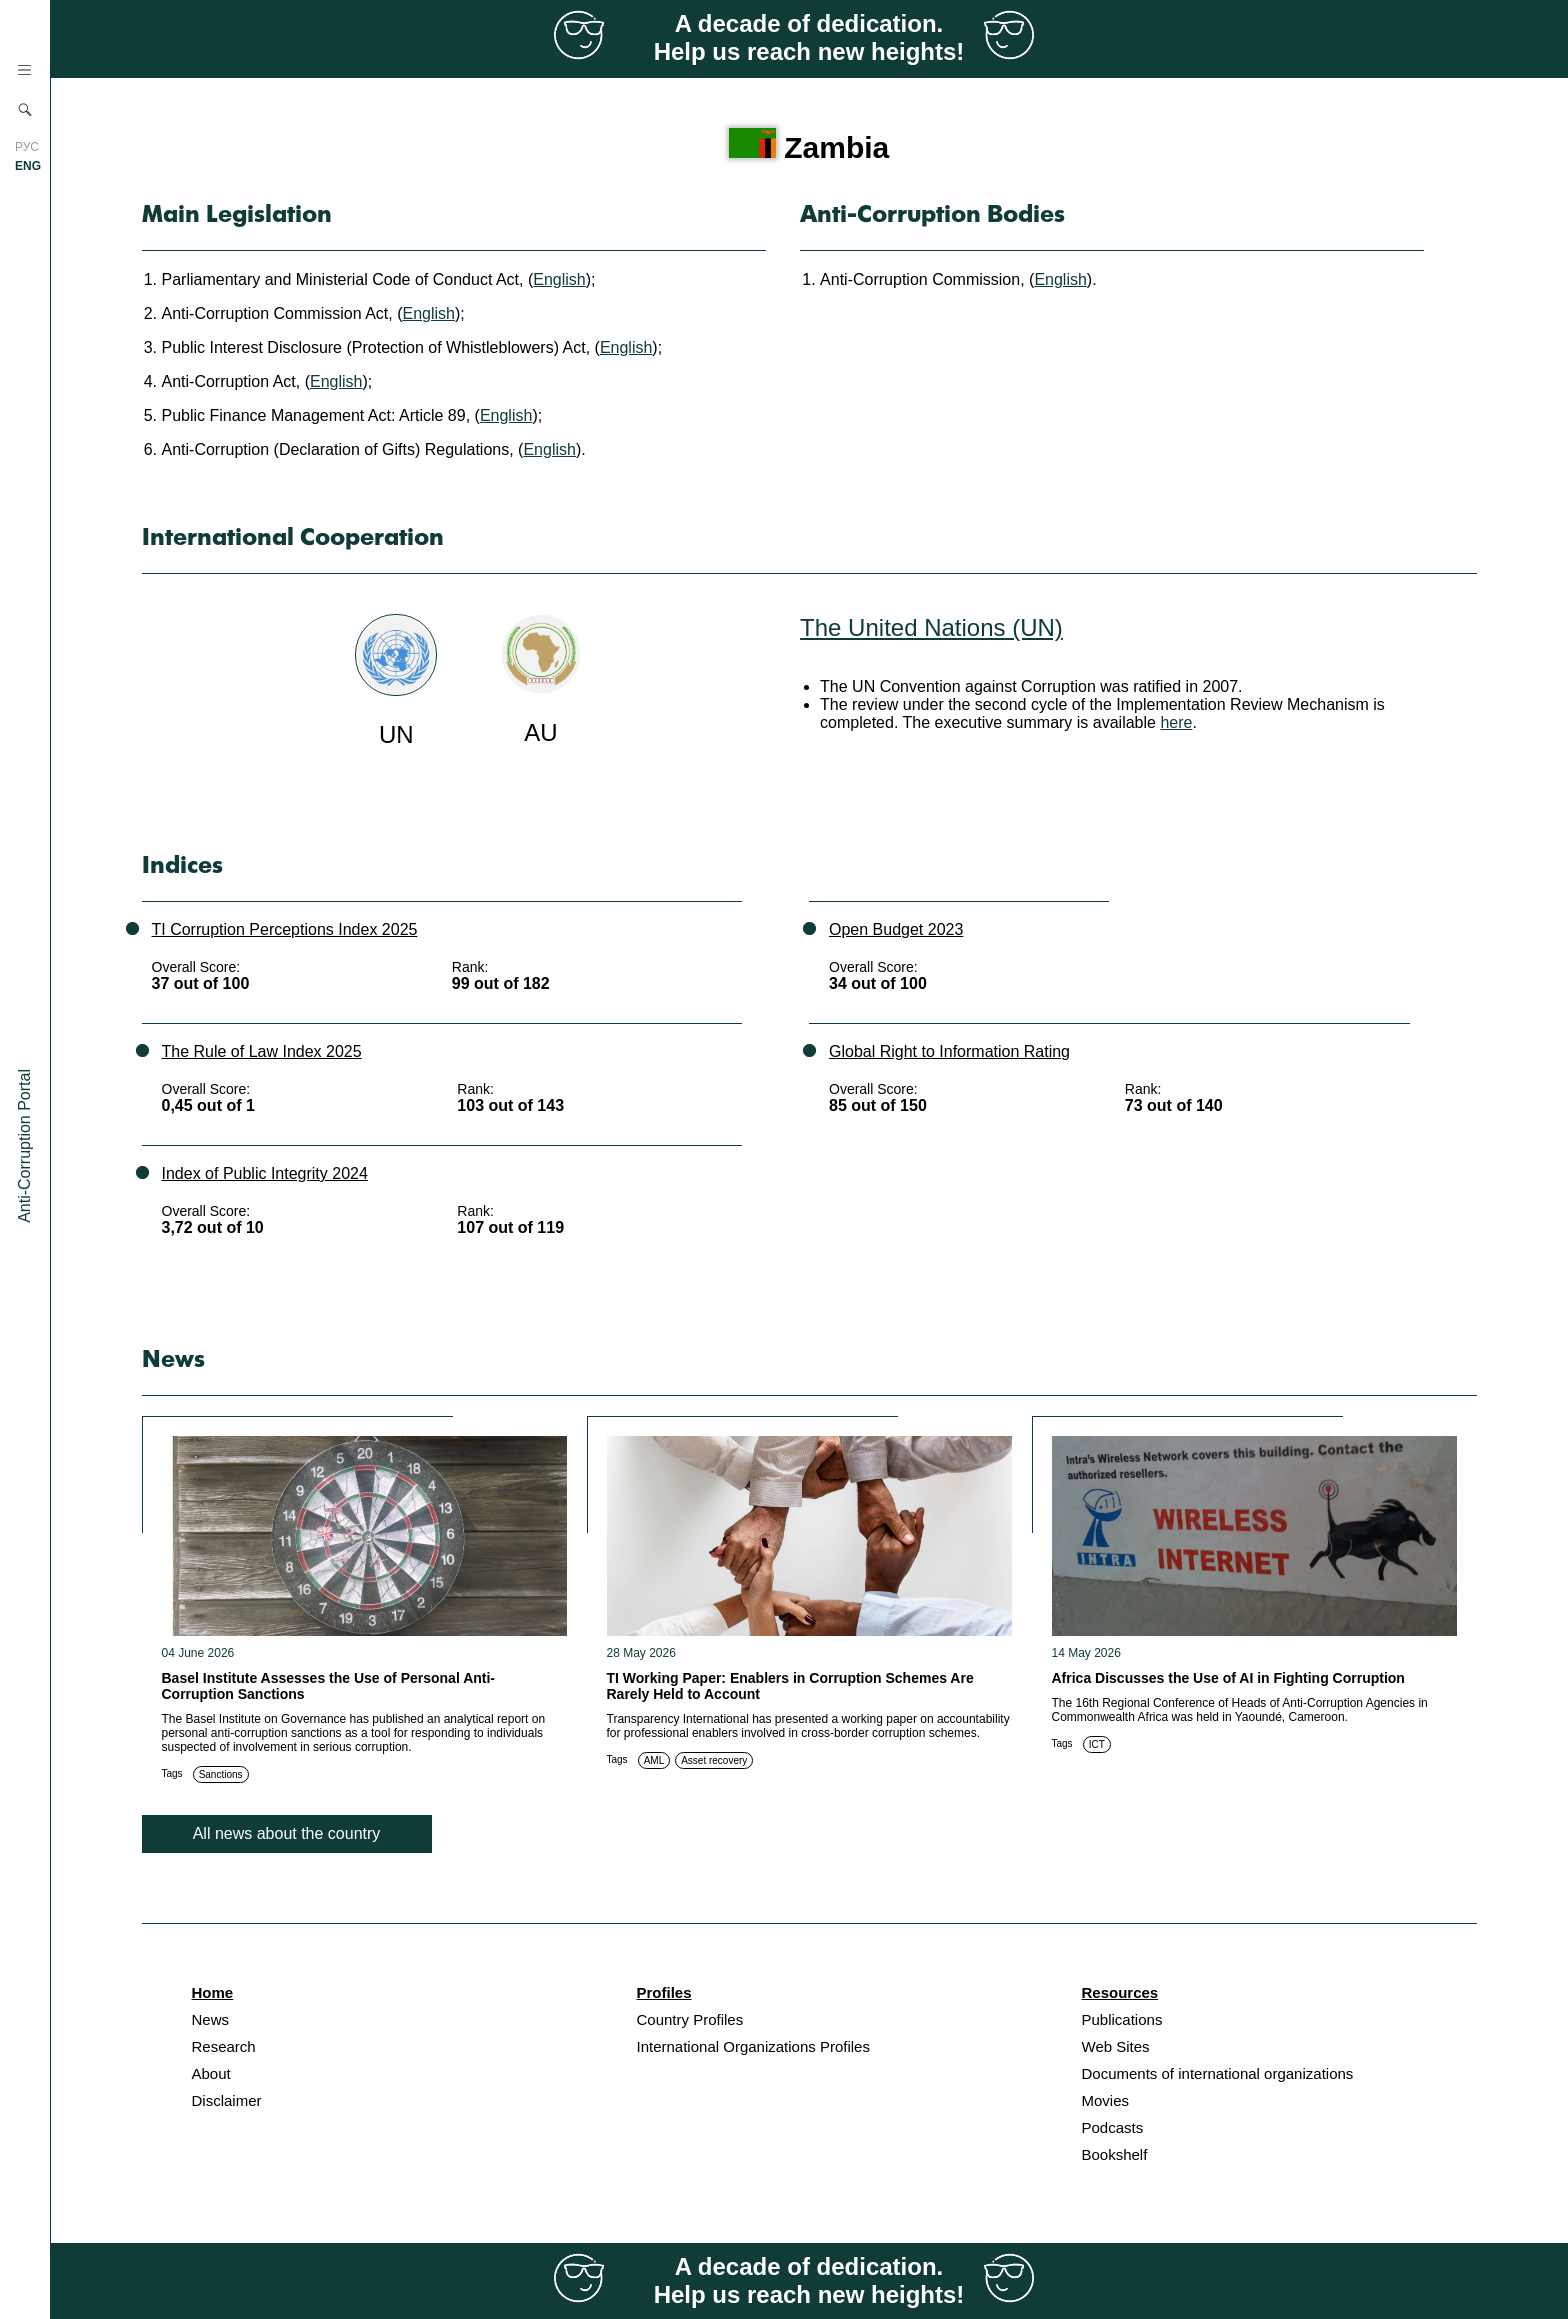  I want to click on ICT, so click(1097, 1744).